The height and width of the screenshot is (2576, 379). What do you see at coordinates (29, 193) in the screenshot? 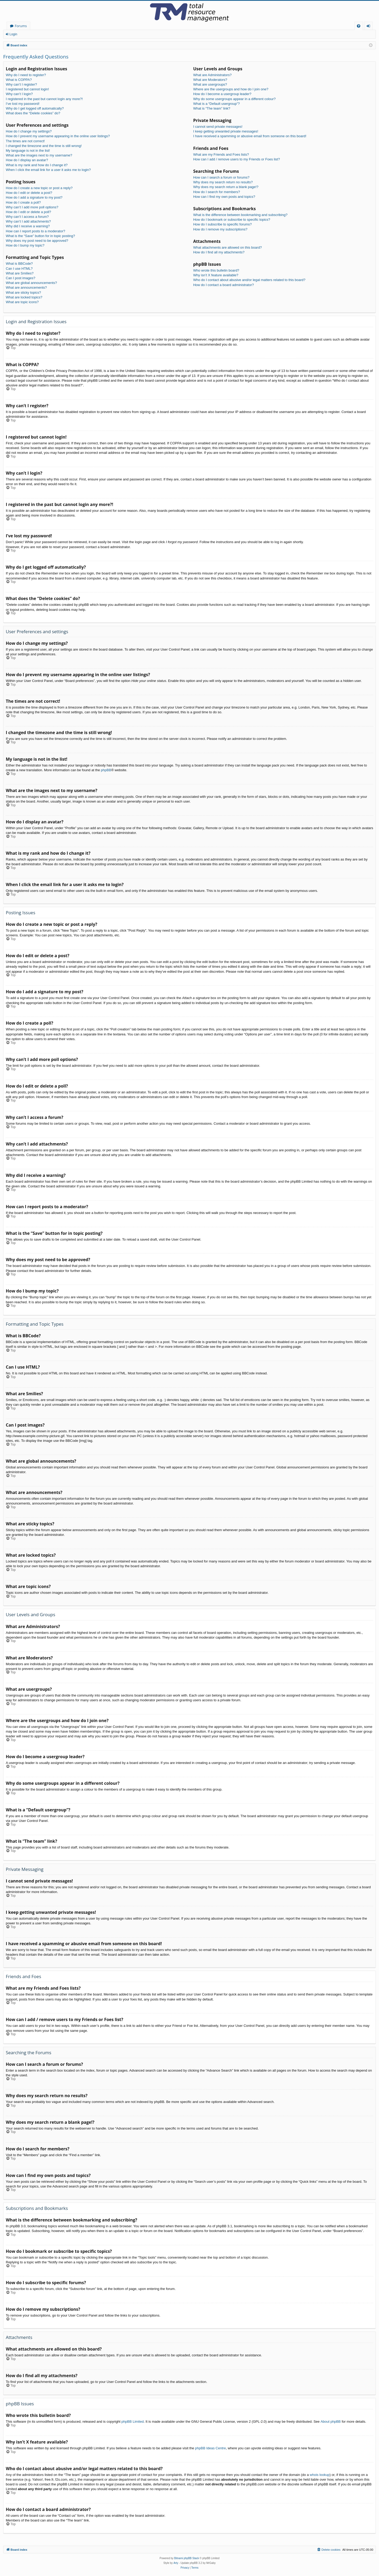
I see `How do I edit or delete a post?` at bounding box center [29, 193].